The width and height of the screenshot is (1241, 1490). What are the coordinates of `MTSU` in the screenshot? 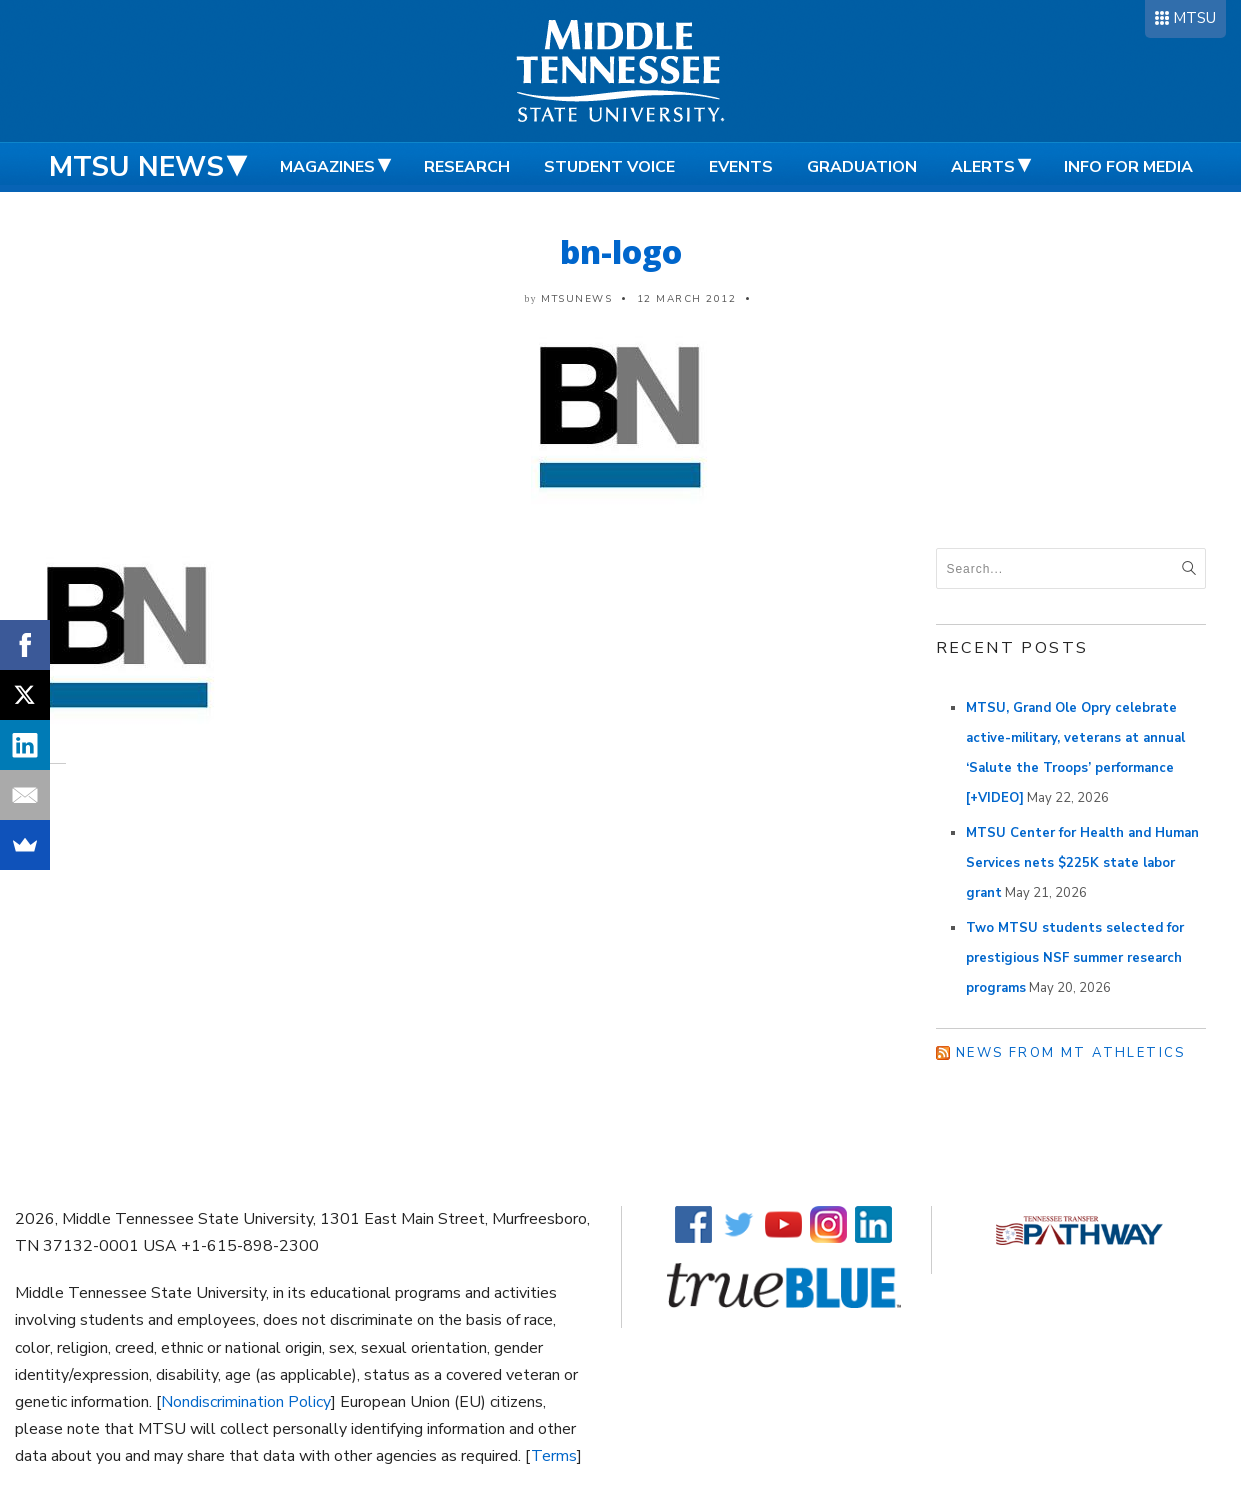 It's located at (1194, 18).